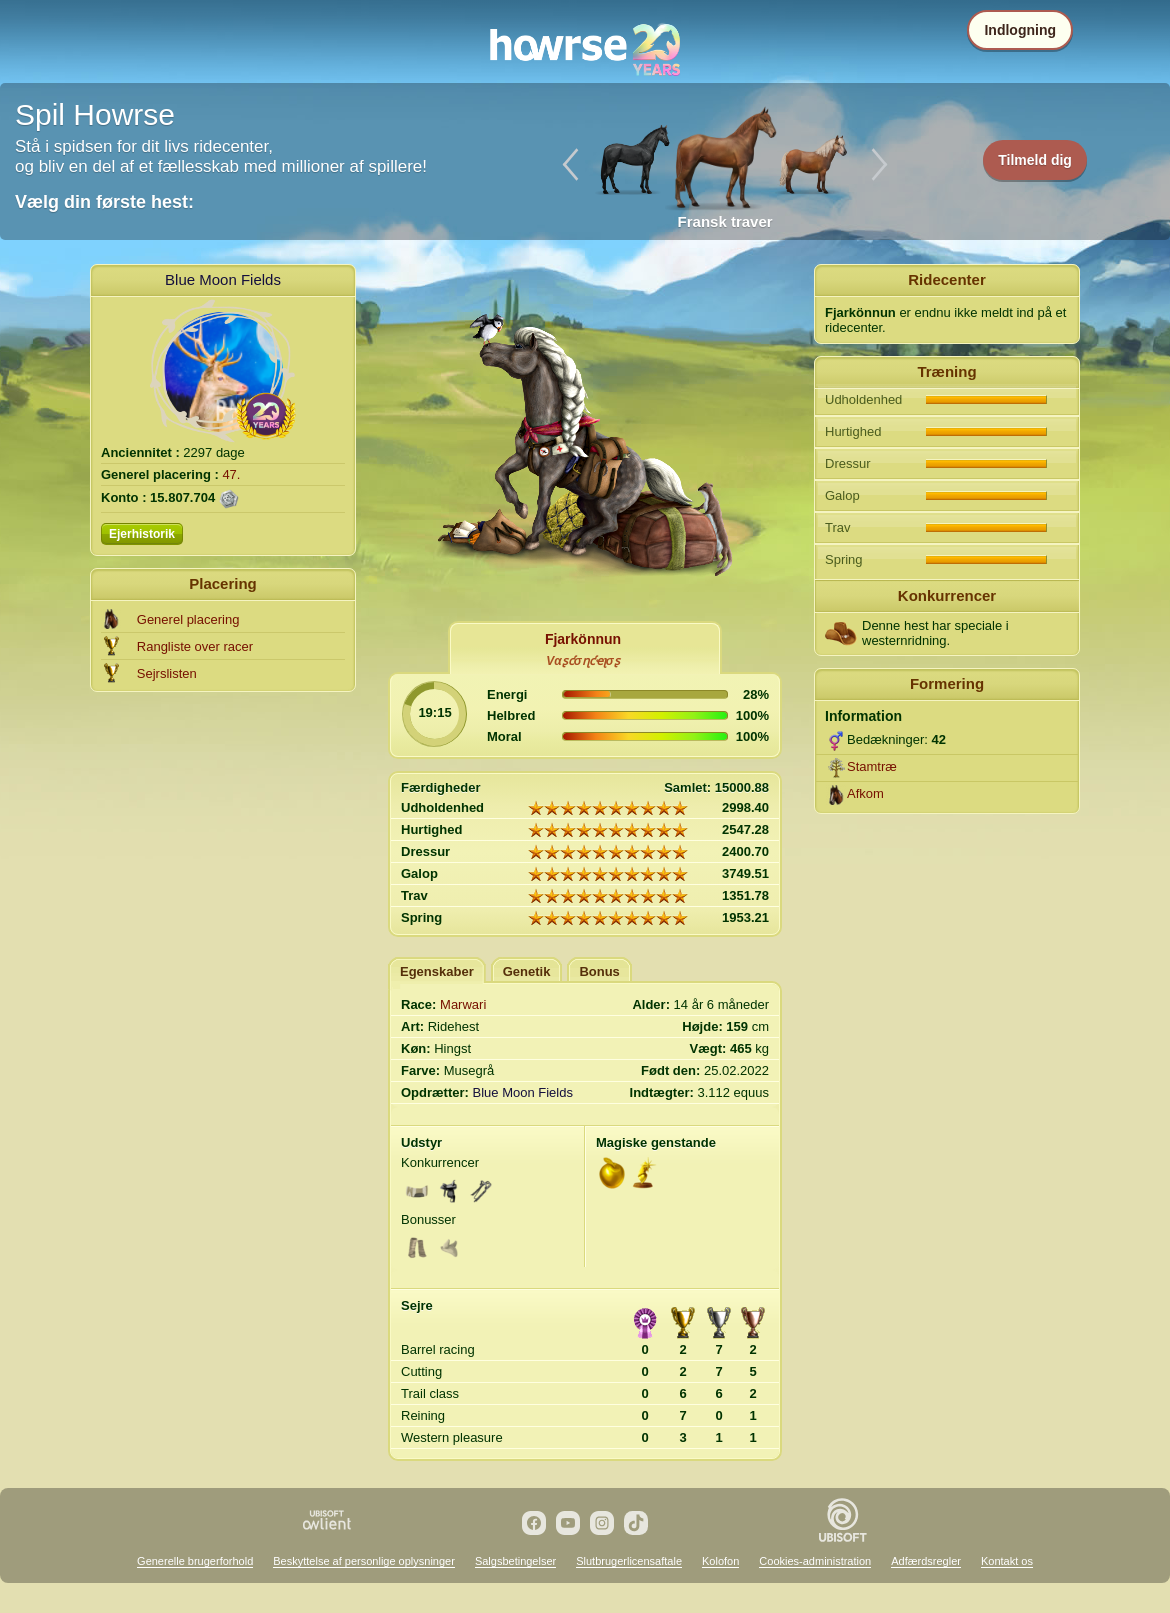 The width and height of the screenshot is (1170, 1613). Describe the element at coordinates (599, 971) in the screenshot. I see `Bonus` at that location.